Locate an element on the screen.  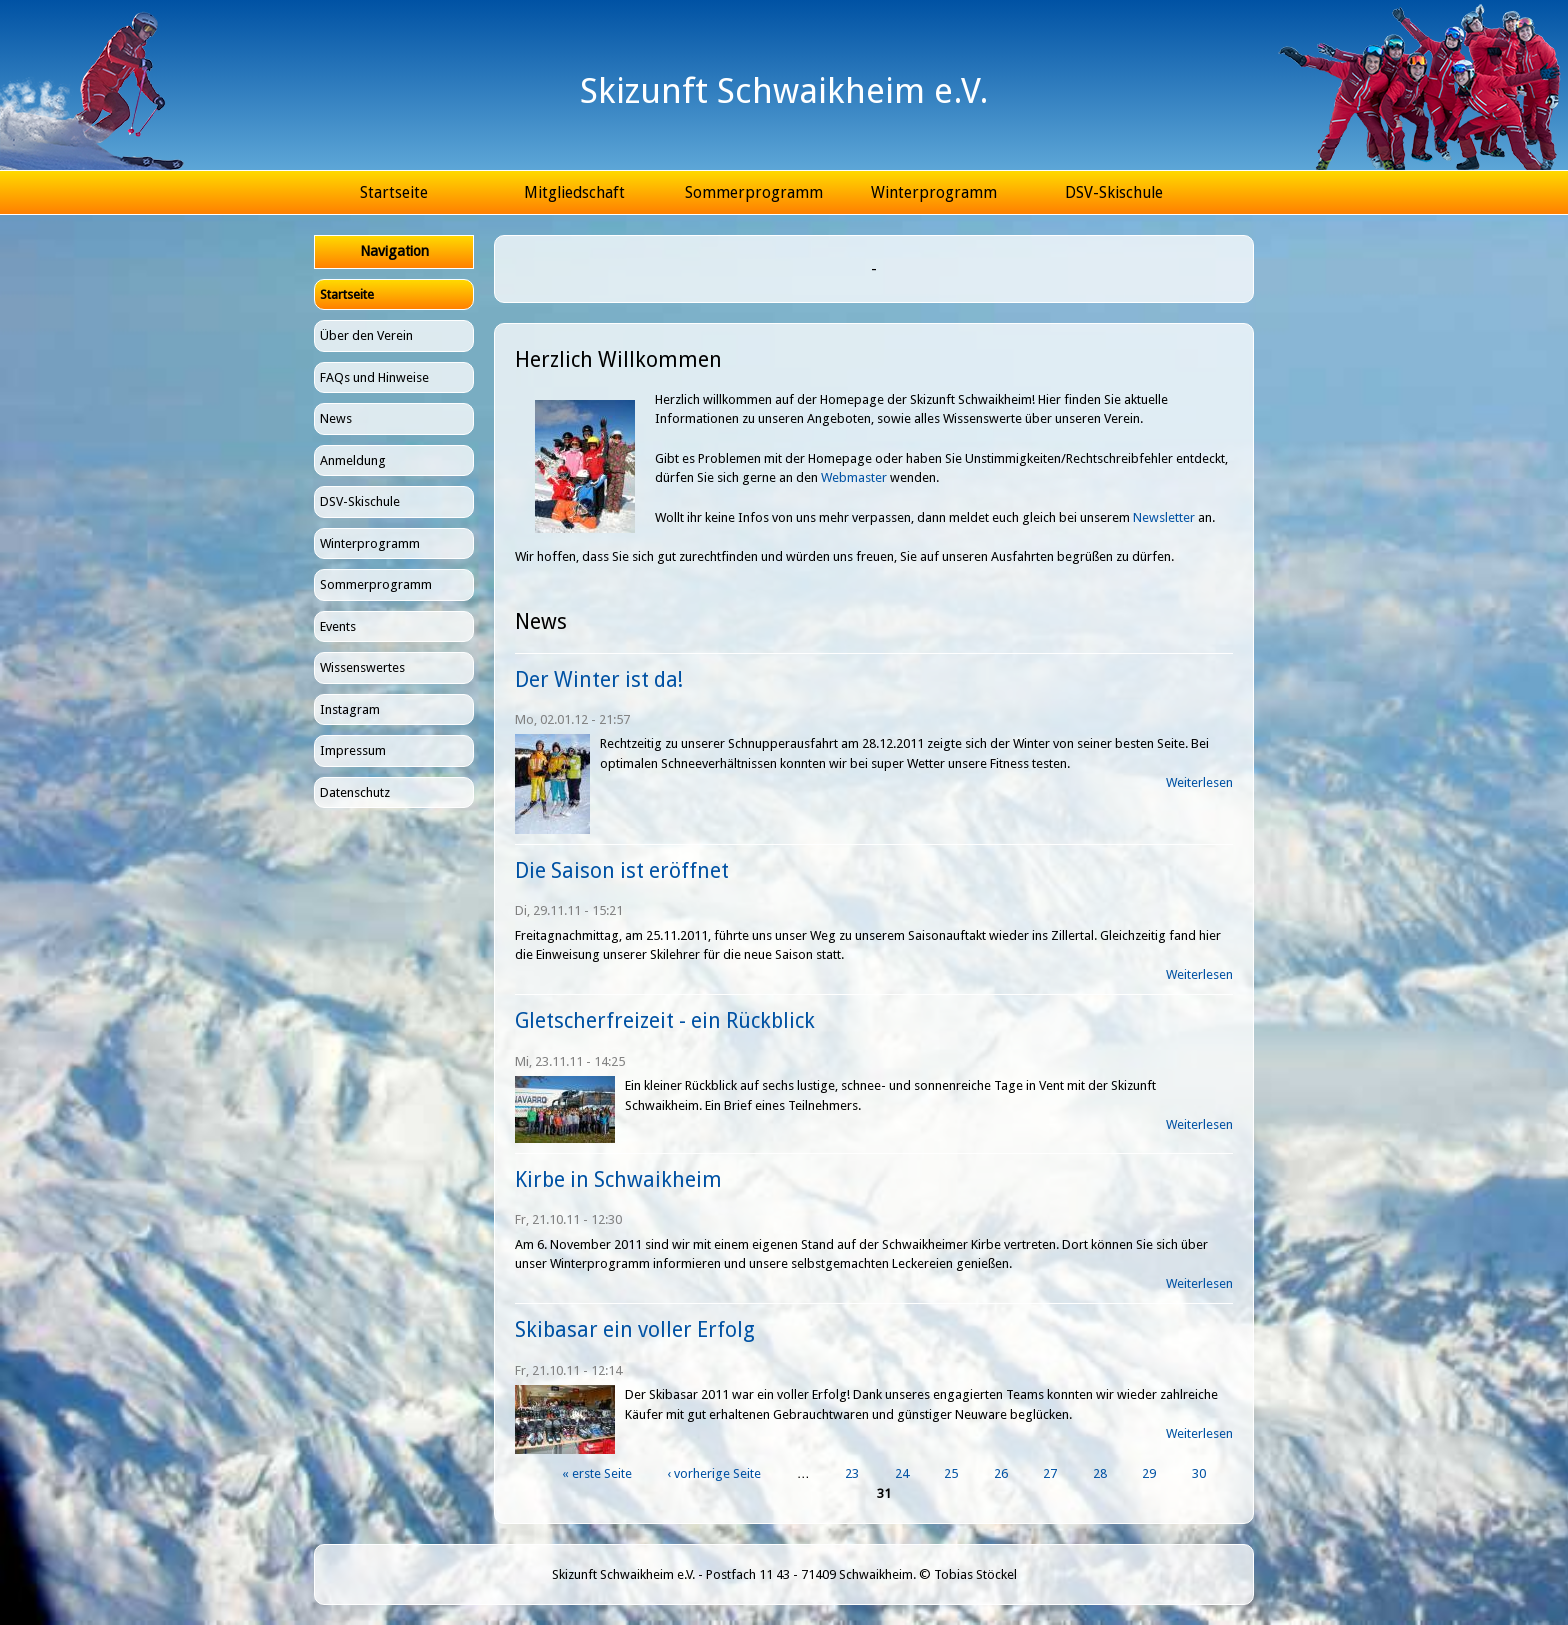
Mitgliedschaft is located at coordinates (574, 192).